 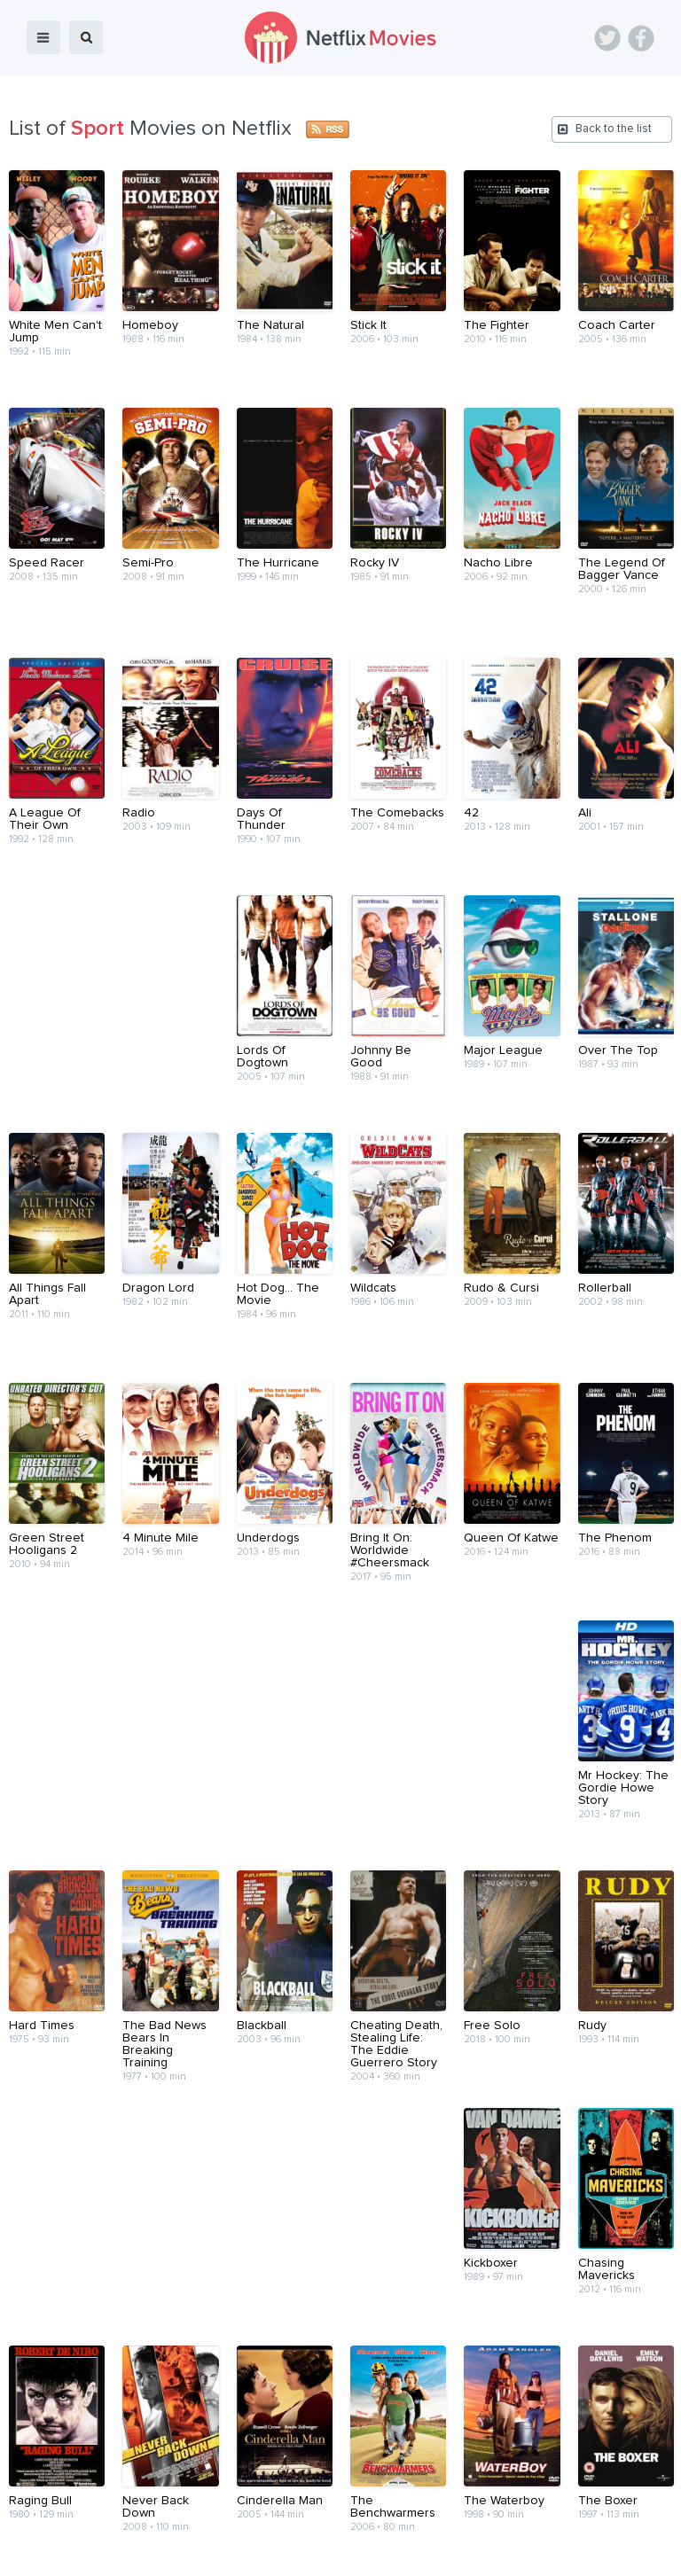 I want to click on Devices, so click(x=220, y=2516).